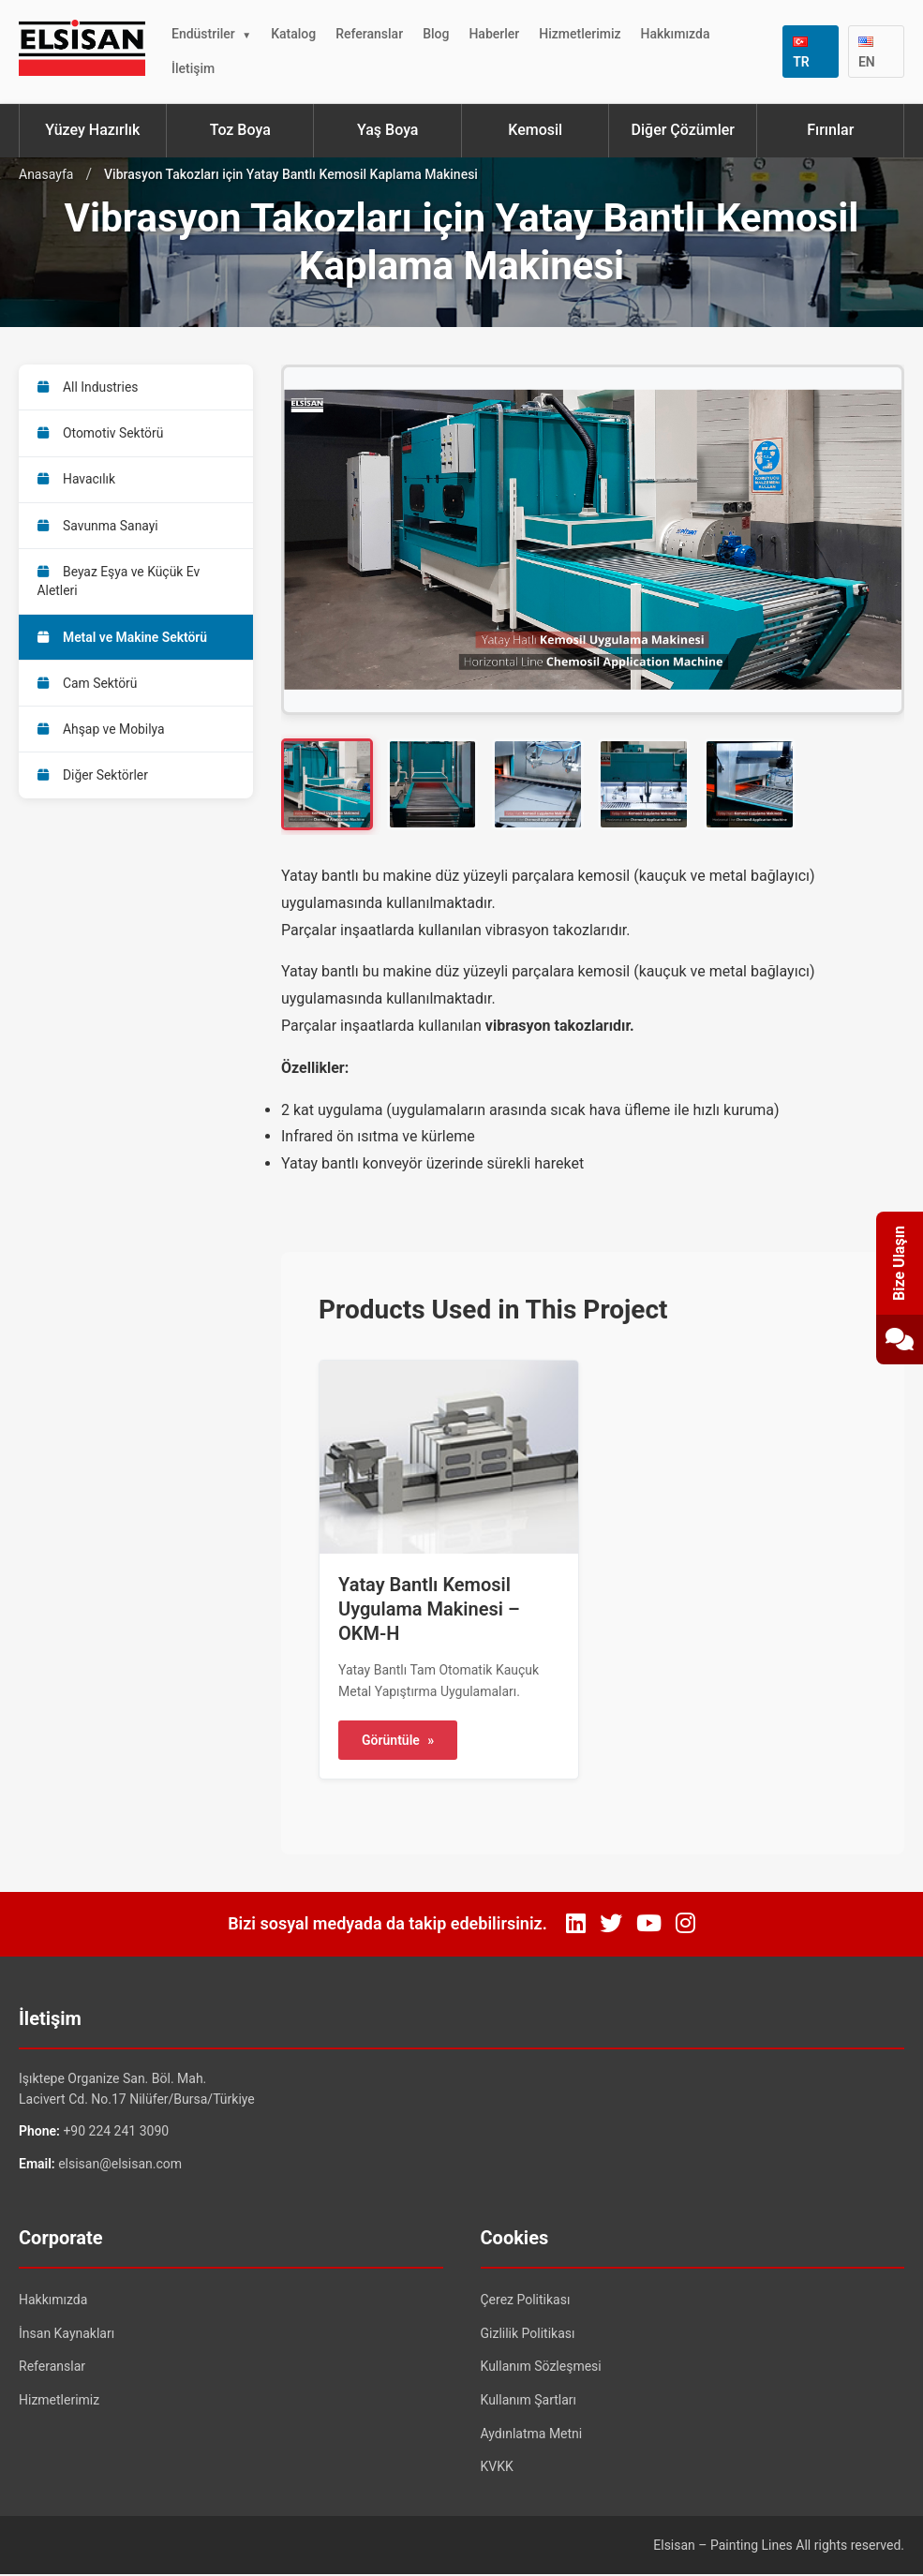 The height and width of the screenshot is (2576, 923). I want to click on Yüzey Hazırlık, so click(92, 130).